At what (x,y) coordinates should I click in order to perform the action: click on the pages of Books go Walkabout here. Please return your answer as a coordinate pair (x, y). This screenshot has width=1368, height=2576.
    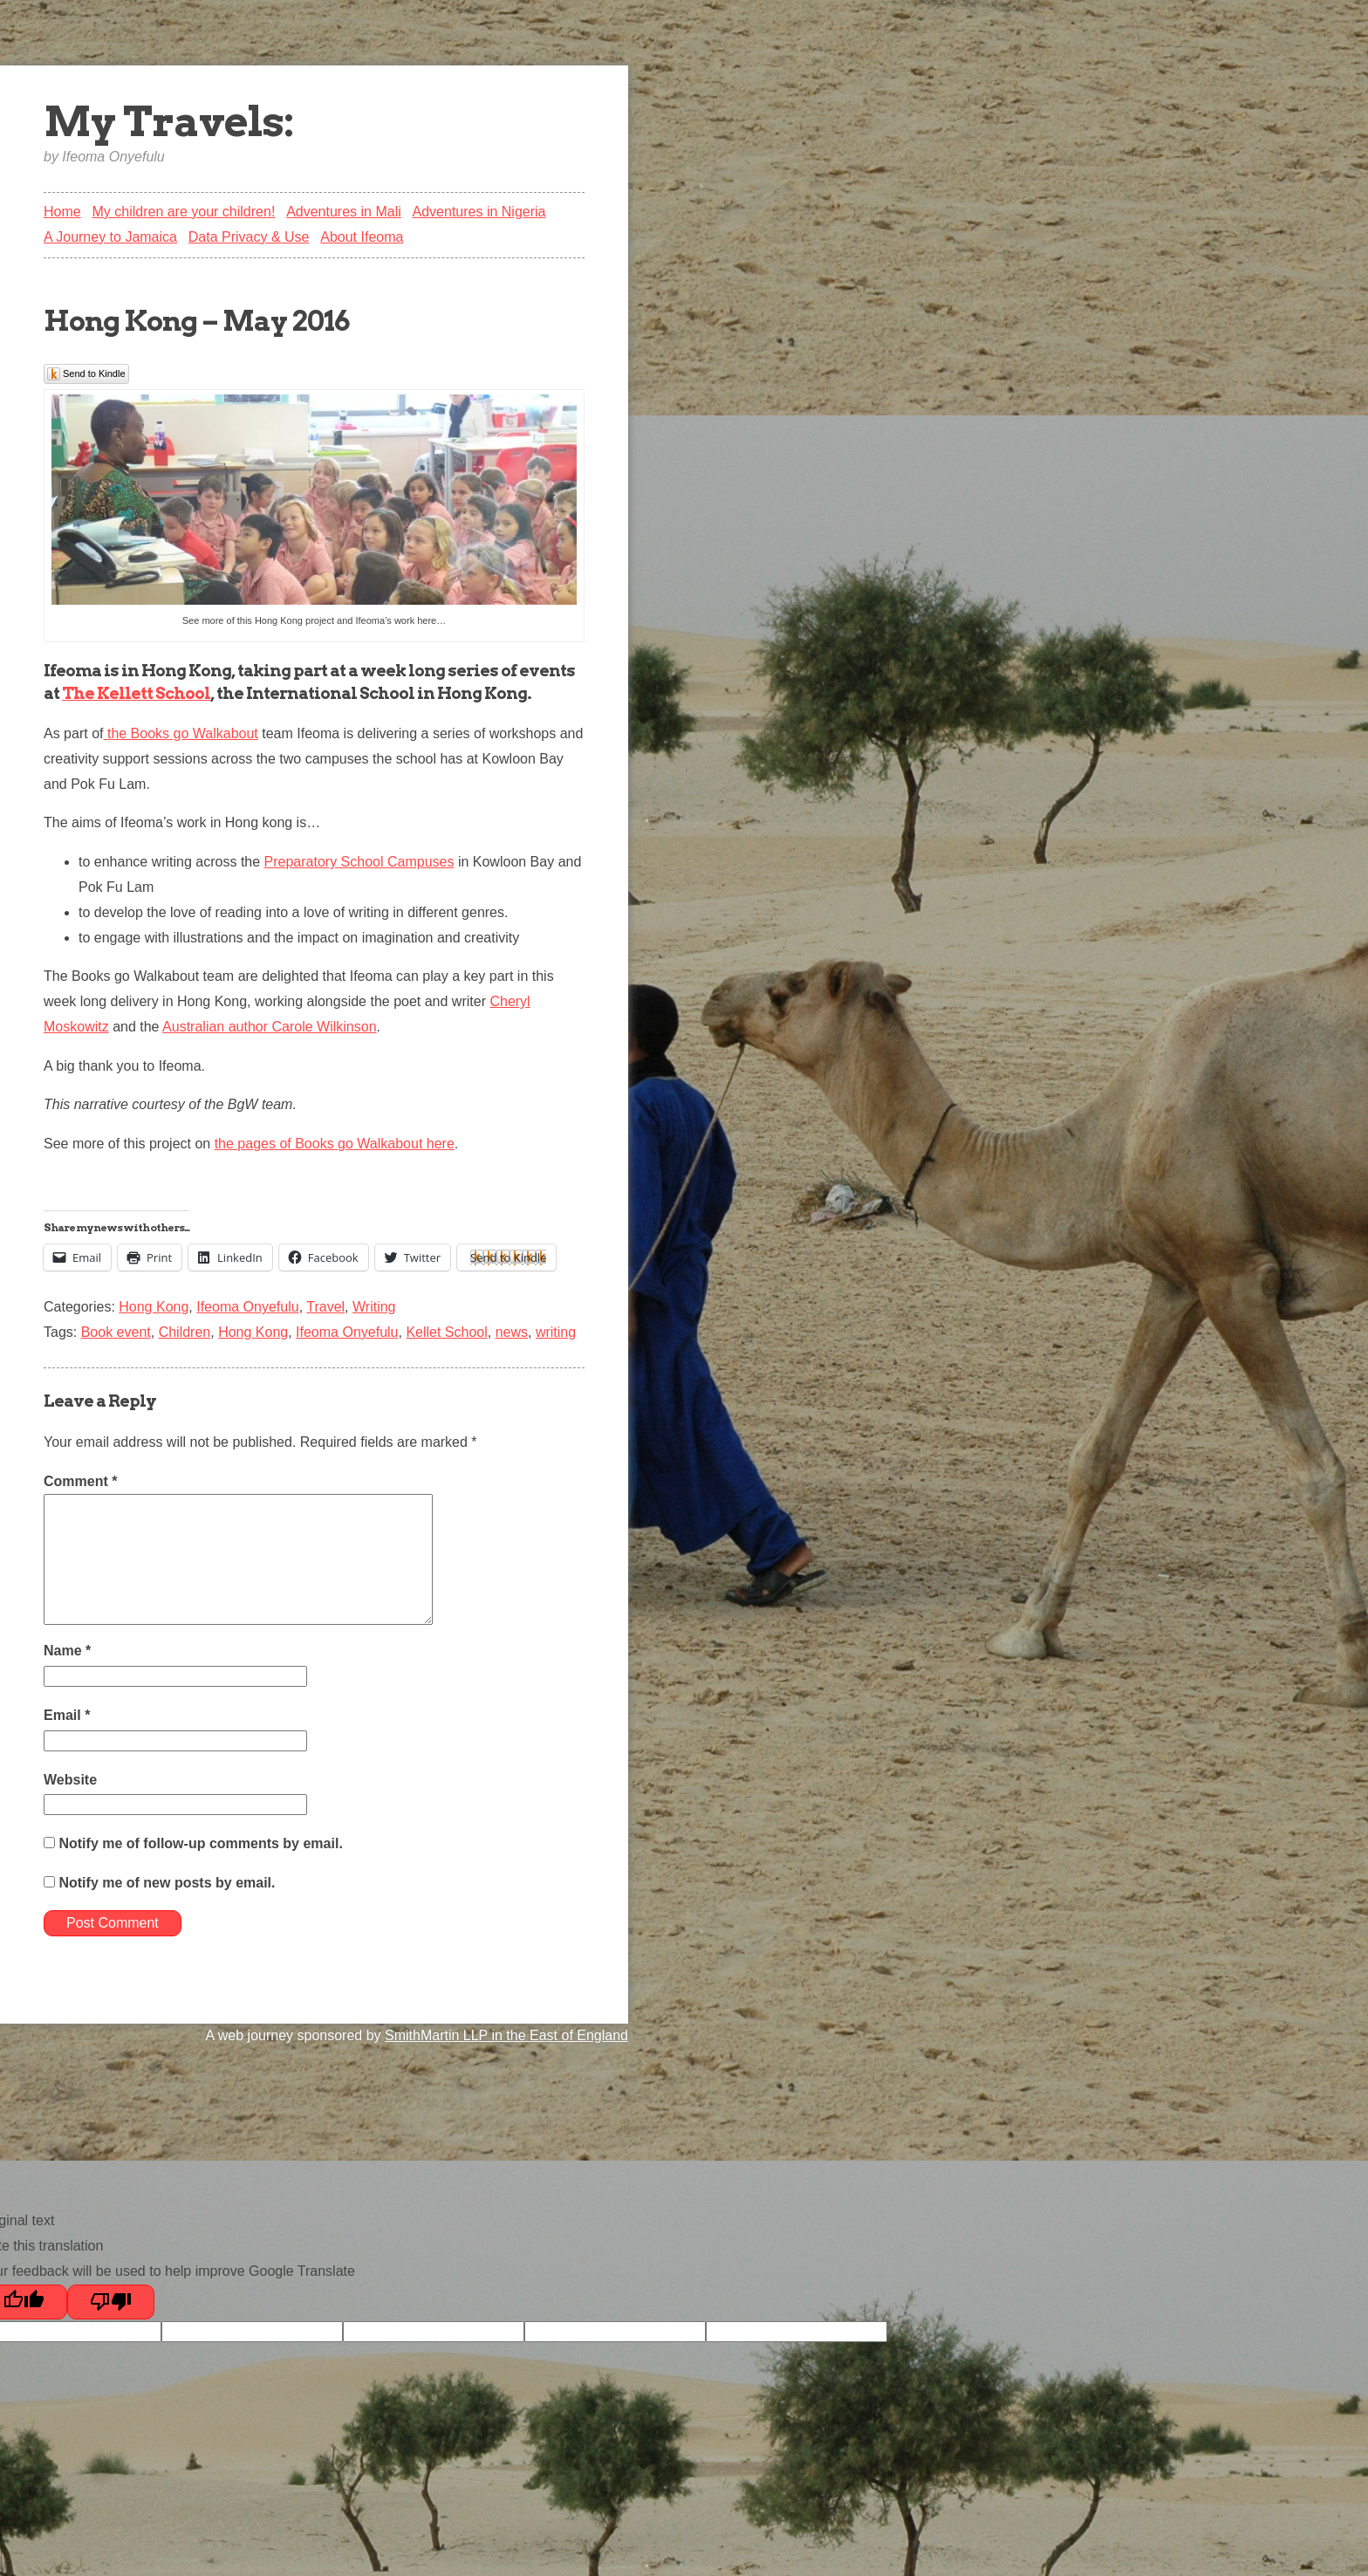
    Looking at the image, I should click on (335, 1143).